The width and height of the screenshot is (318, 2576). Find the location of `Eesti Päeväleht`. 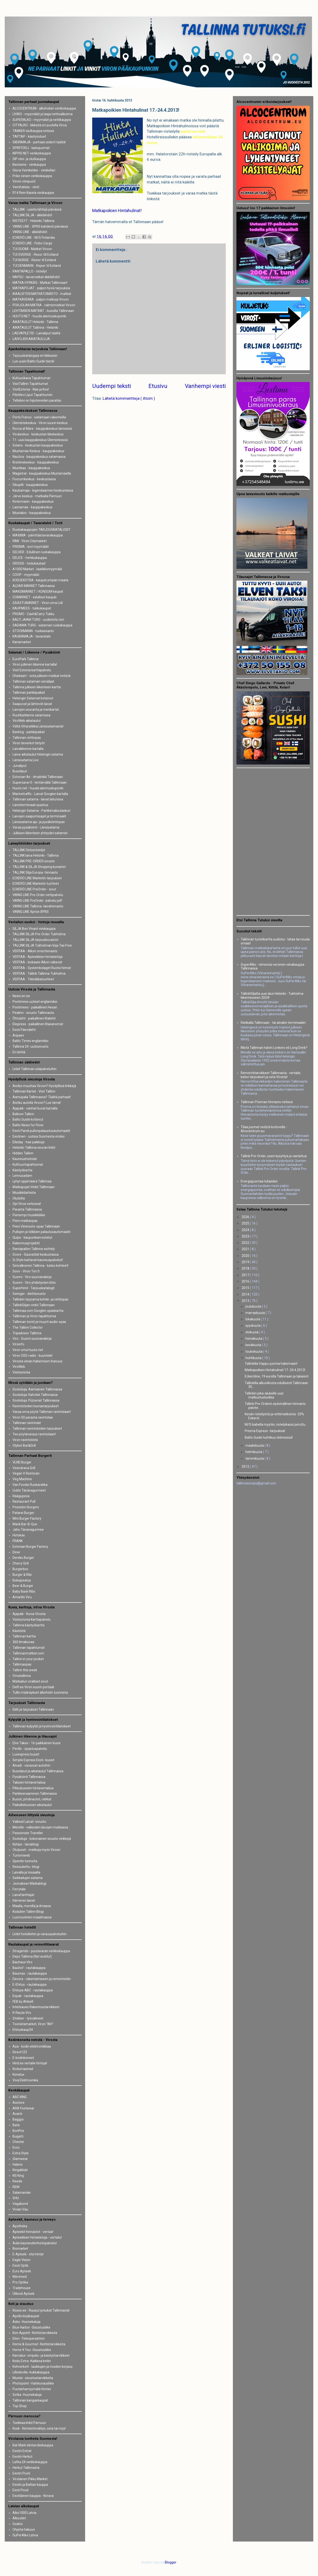

Eesti Päeväleht is located at coordinates (24, 1030).